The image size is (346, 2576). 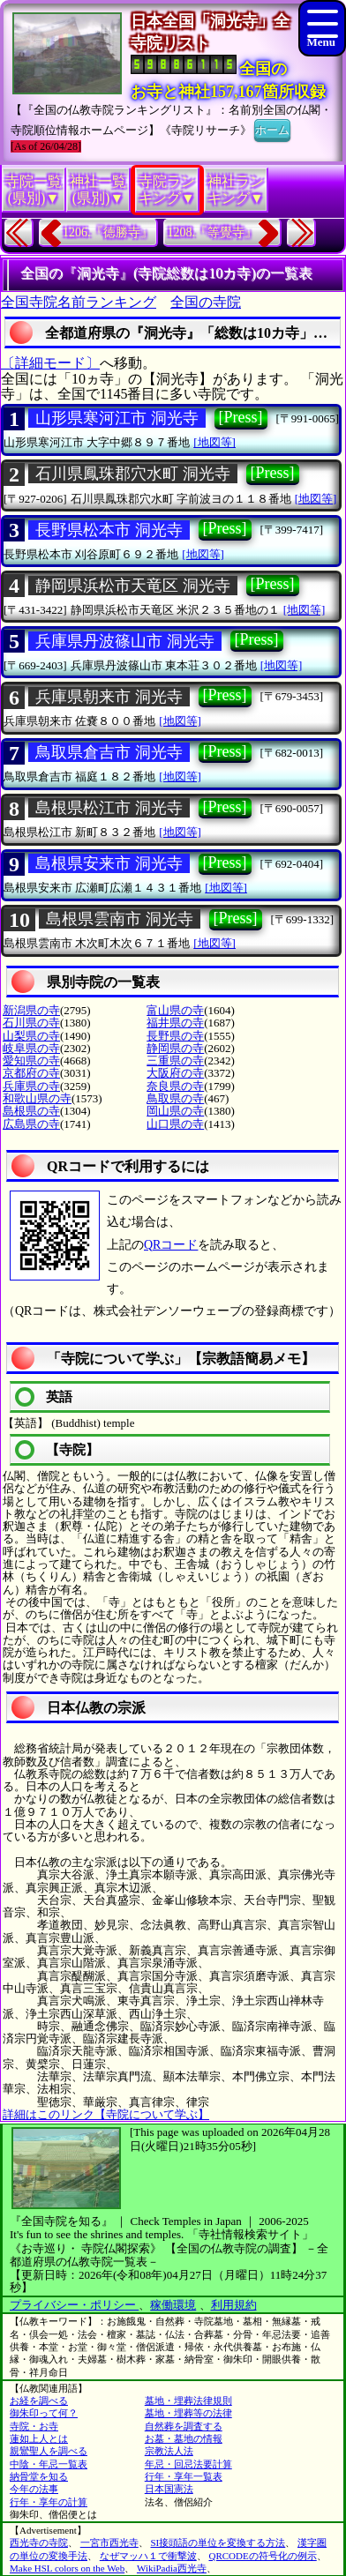 I want to click on 福井県の寺, so click(x=175, y=1022).